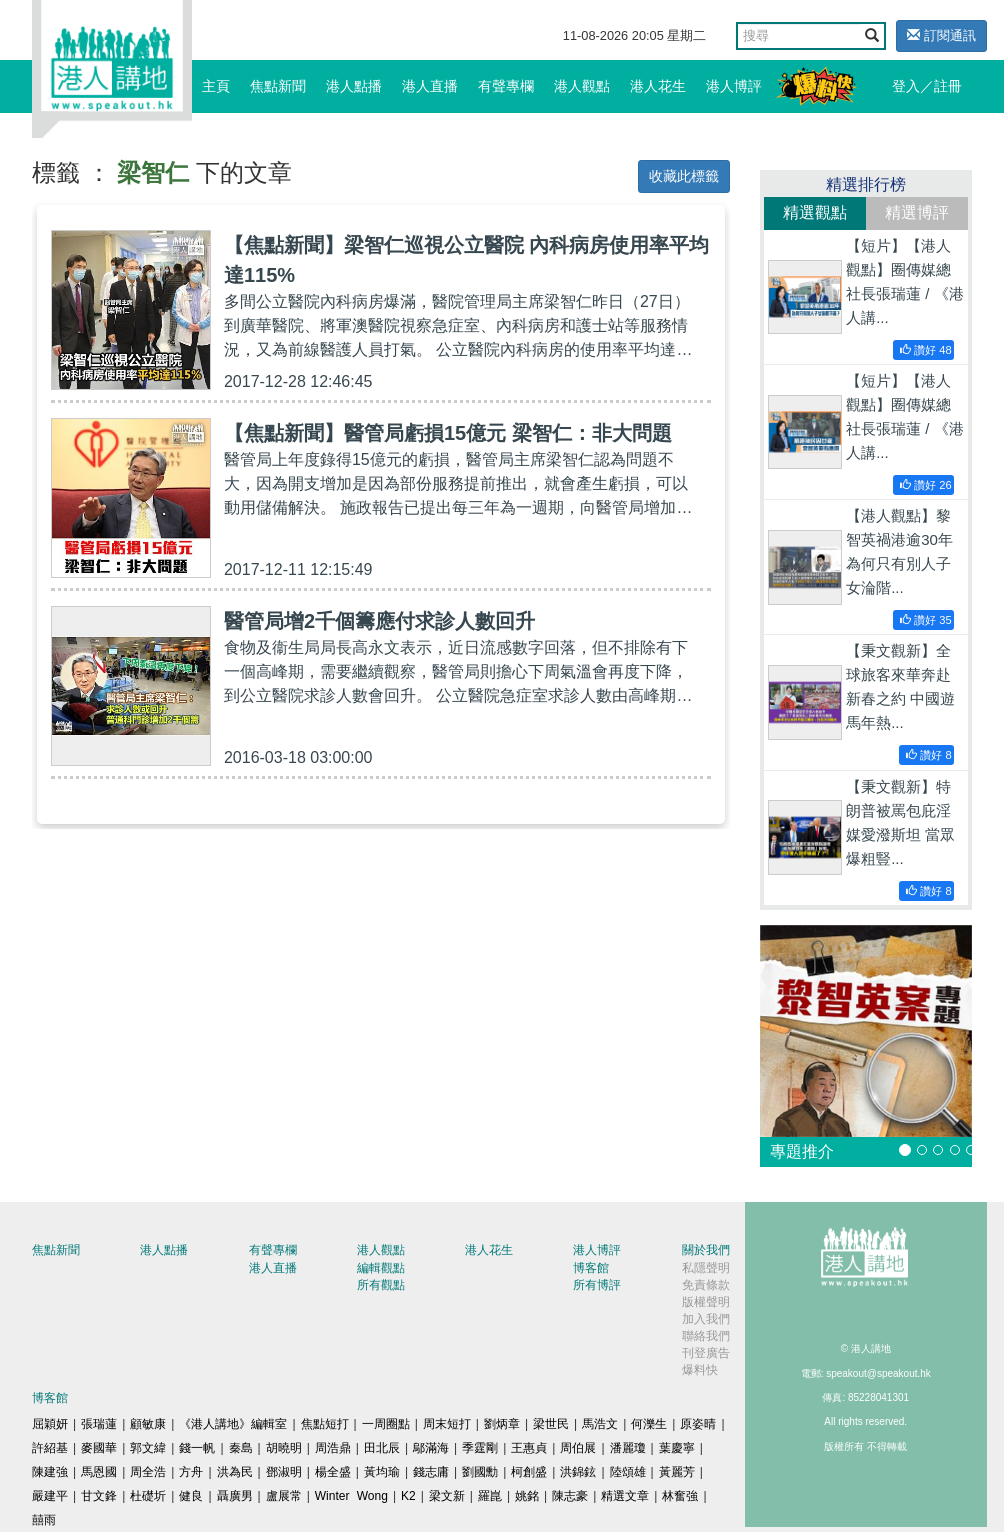  Describe the element at coordinates (44, 1520) in the screenshot. I see `囍雨` at that location.